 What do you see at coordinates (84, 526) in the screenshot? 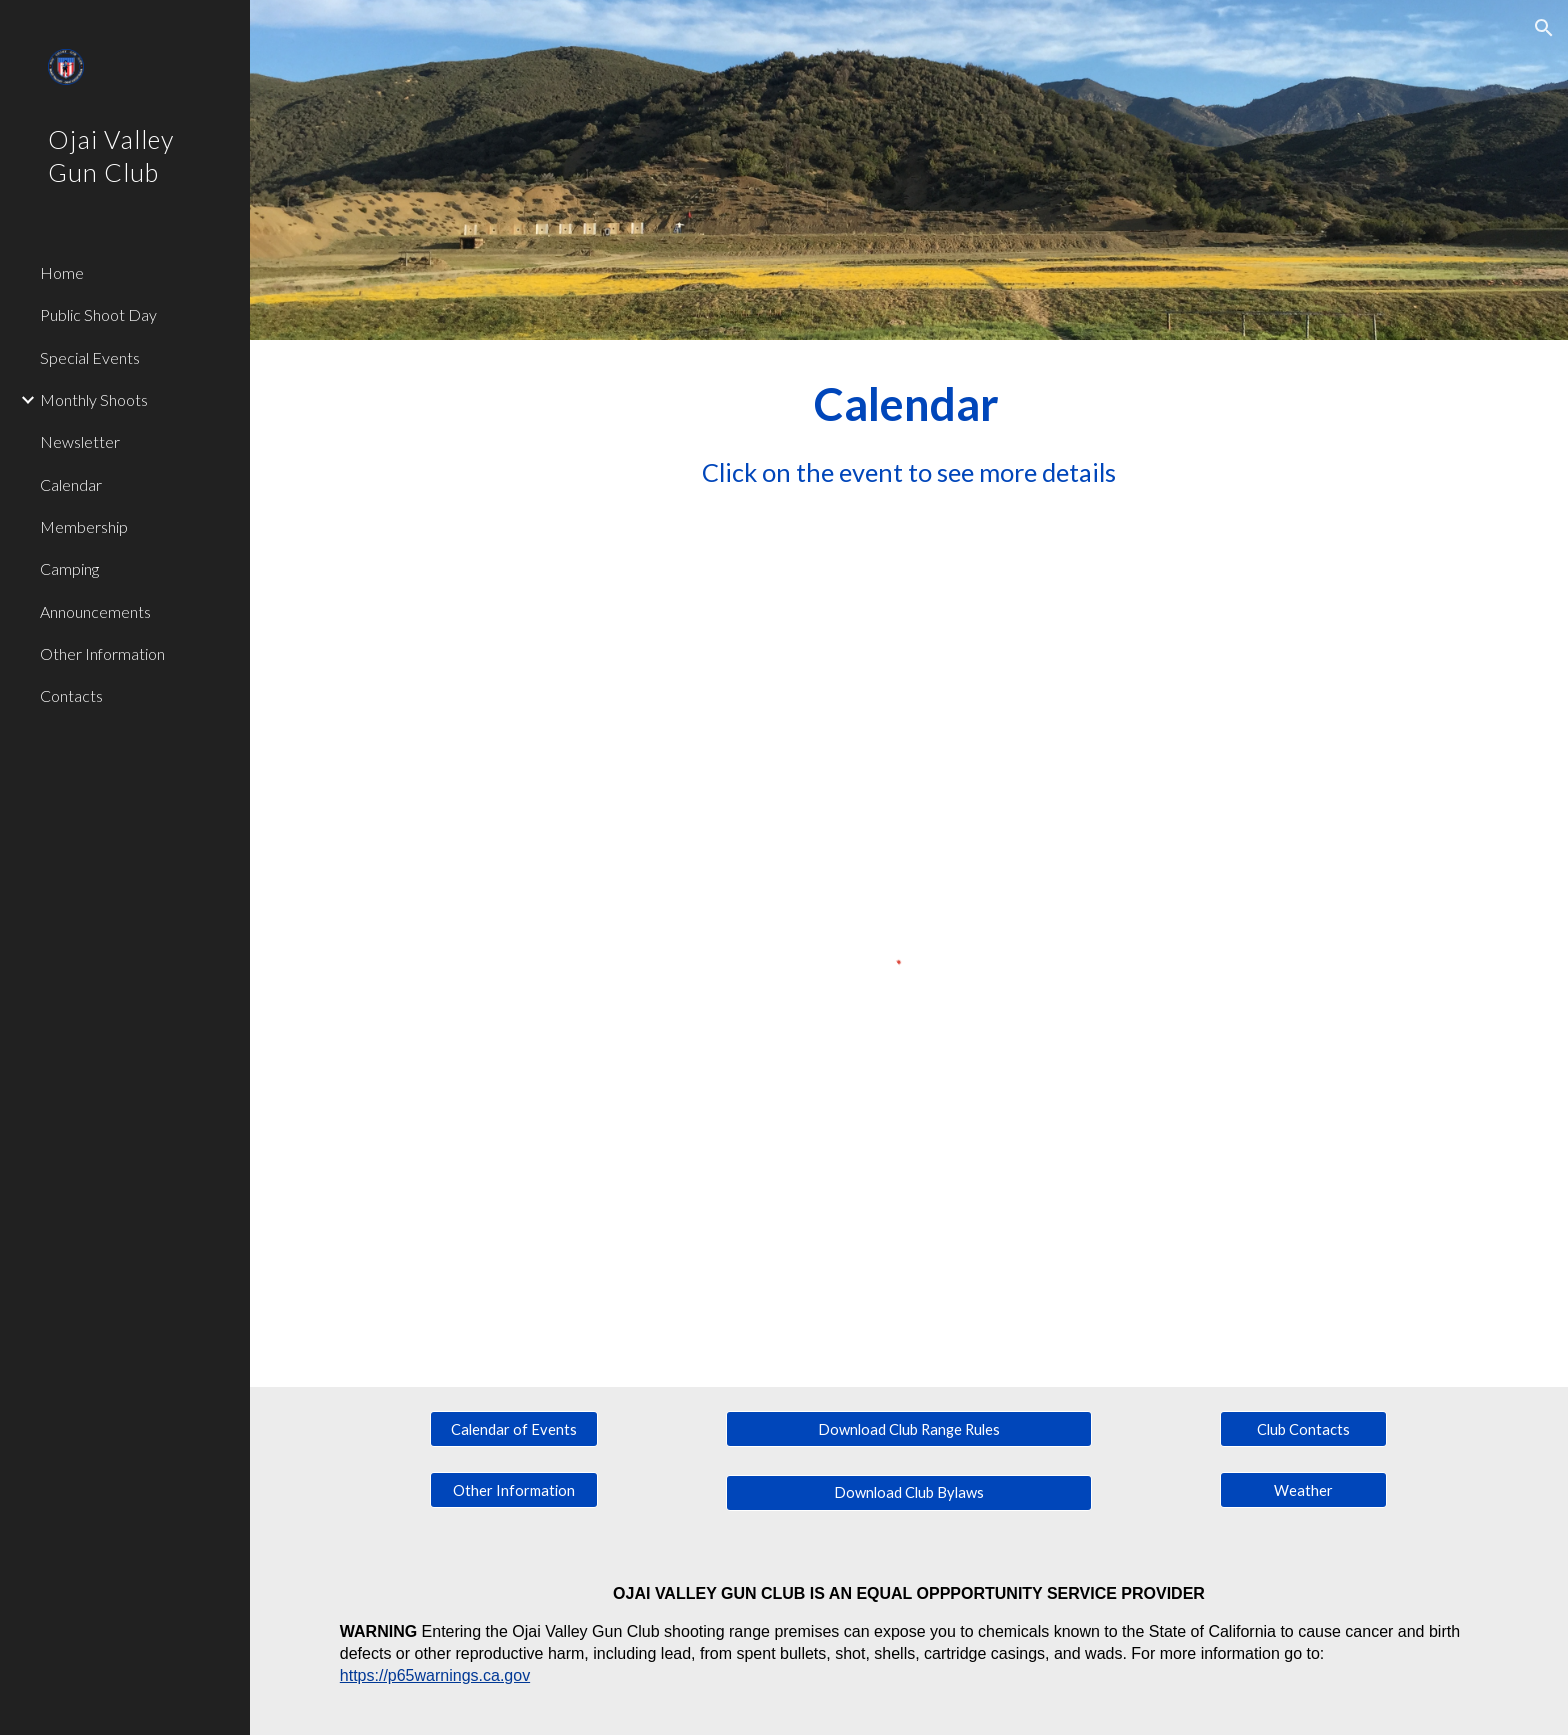
I see `Membership [link]` at bounding box center [84, 526].